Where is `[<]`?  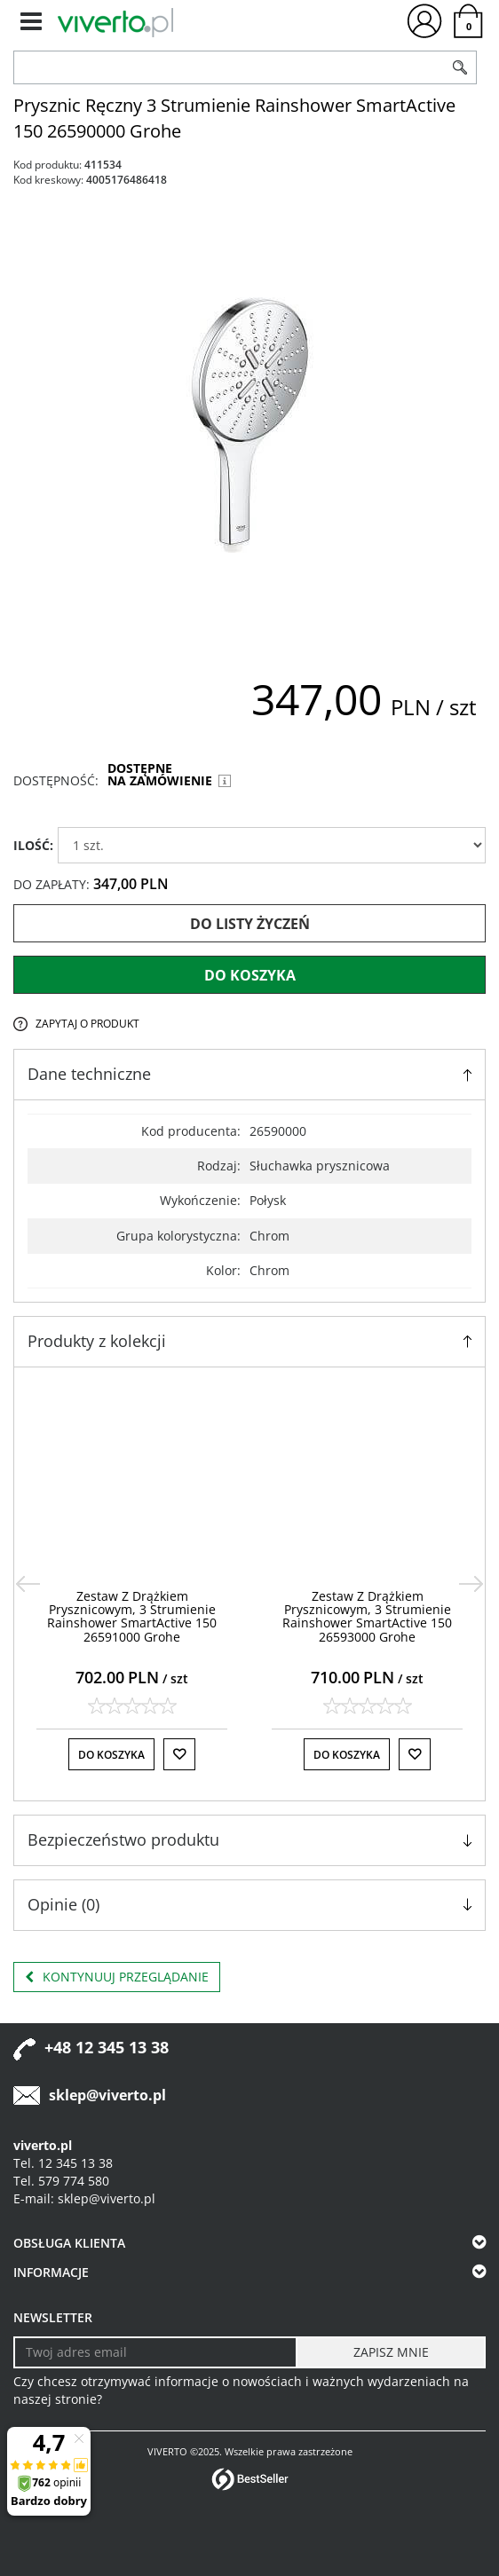
[<] is located at coordinates (27, 1584).